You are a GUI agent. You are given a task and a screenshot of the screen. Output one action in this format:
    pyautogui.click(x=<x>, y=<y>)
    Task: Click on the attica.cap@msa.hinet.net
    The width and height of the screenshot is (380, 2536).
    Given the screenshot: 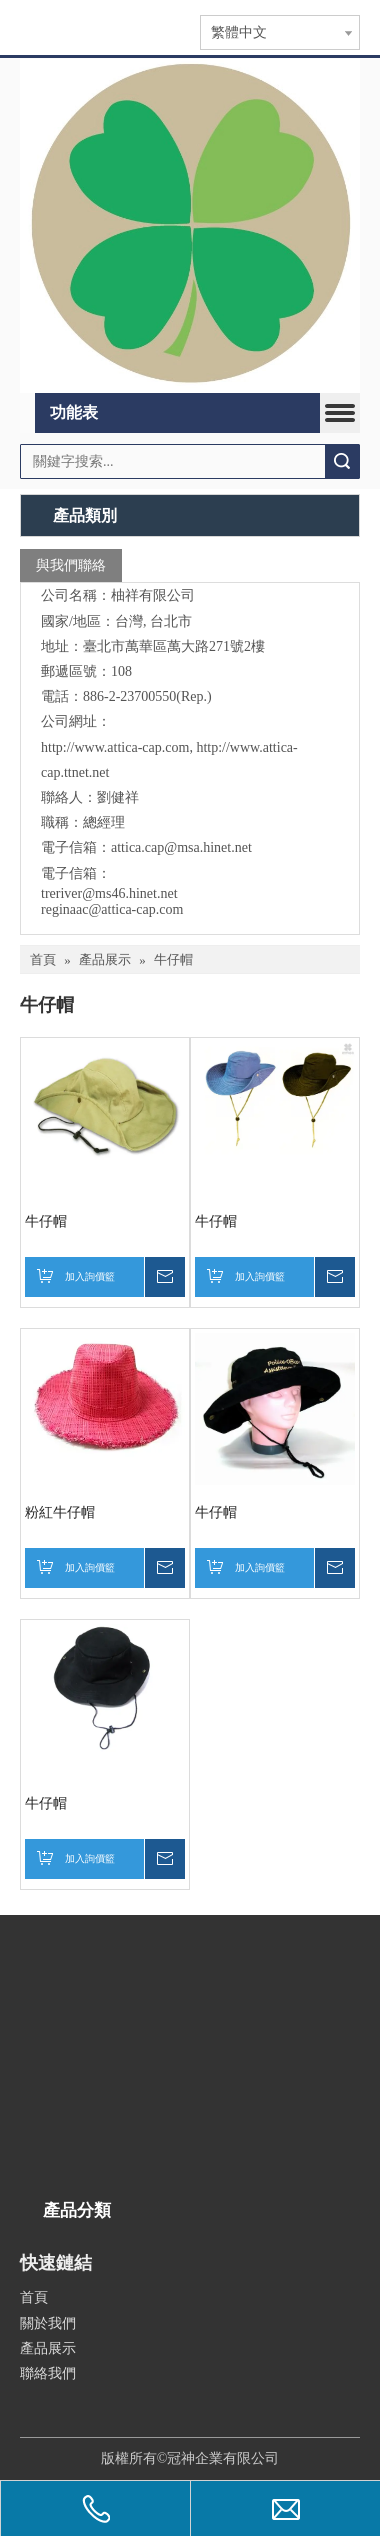 What is the action you would take?
    pyautogui.click(x=181, y=847)
    